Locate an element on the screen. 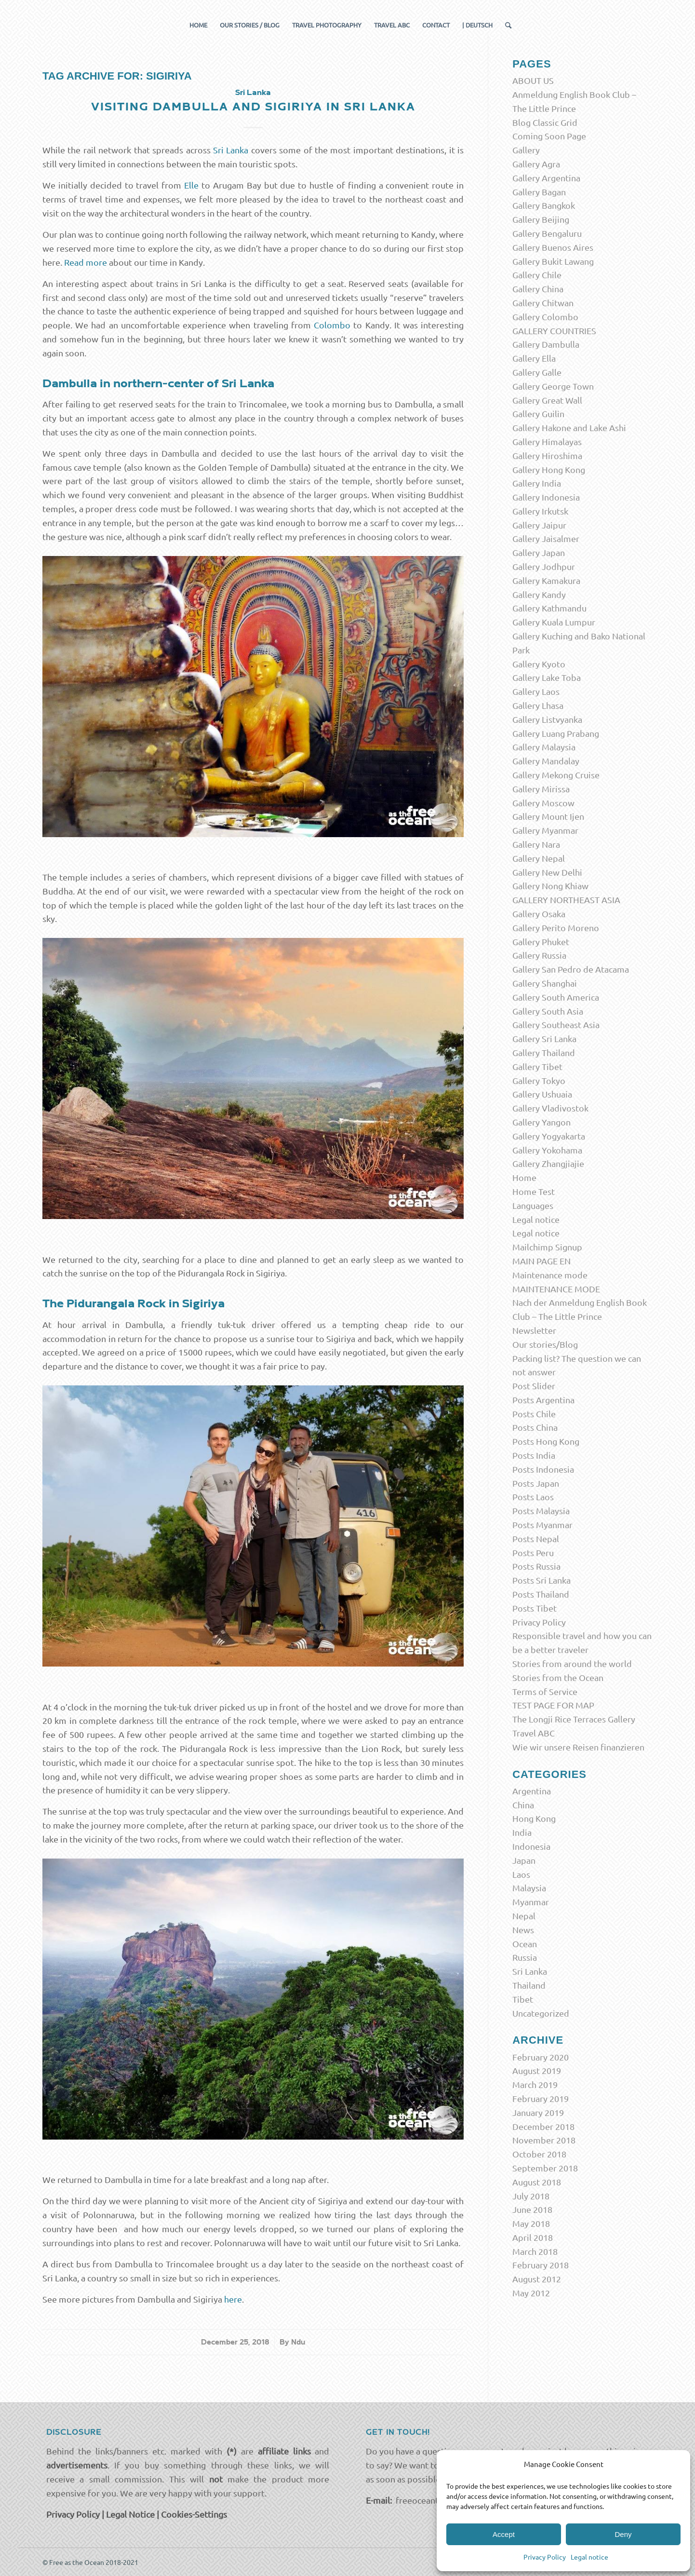  Gallery Bukit Lawang is located at coordinates (553, 261).